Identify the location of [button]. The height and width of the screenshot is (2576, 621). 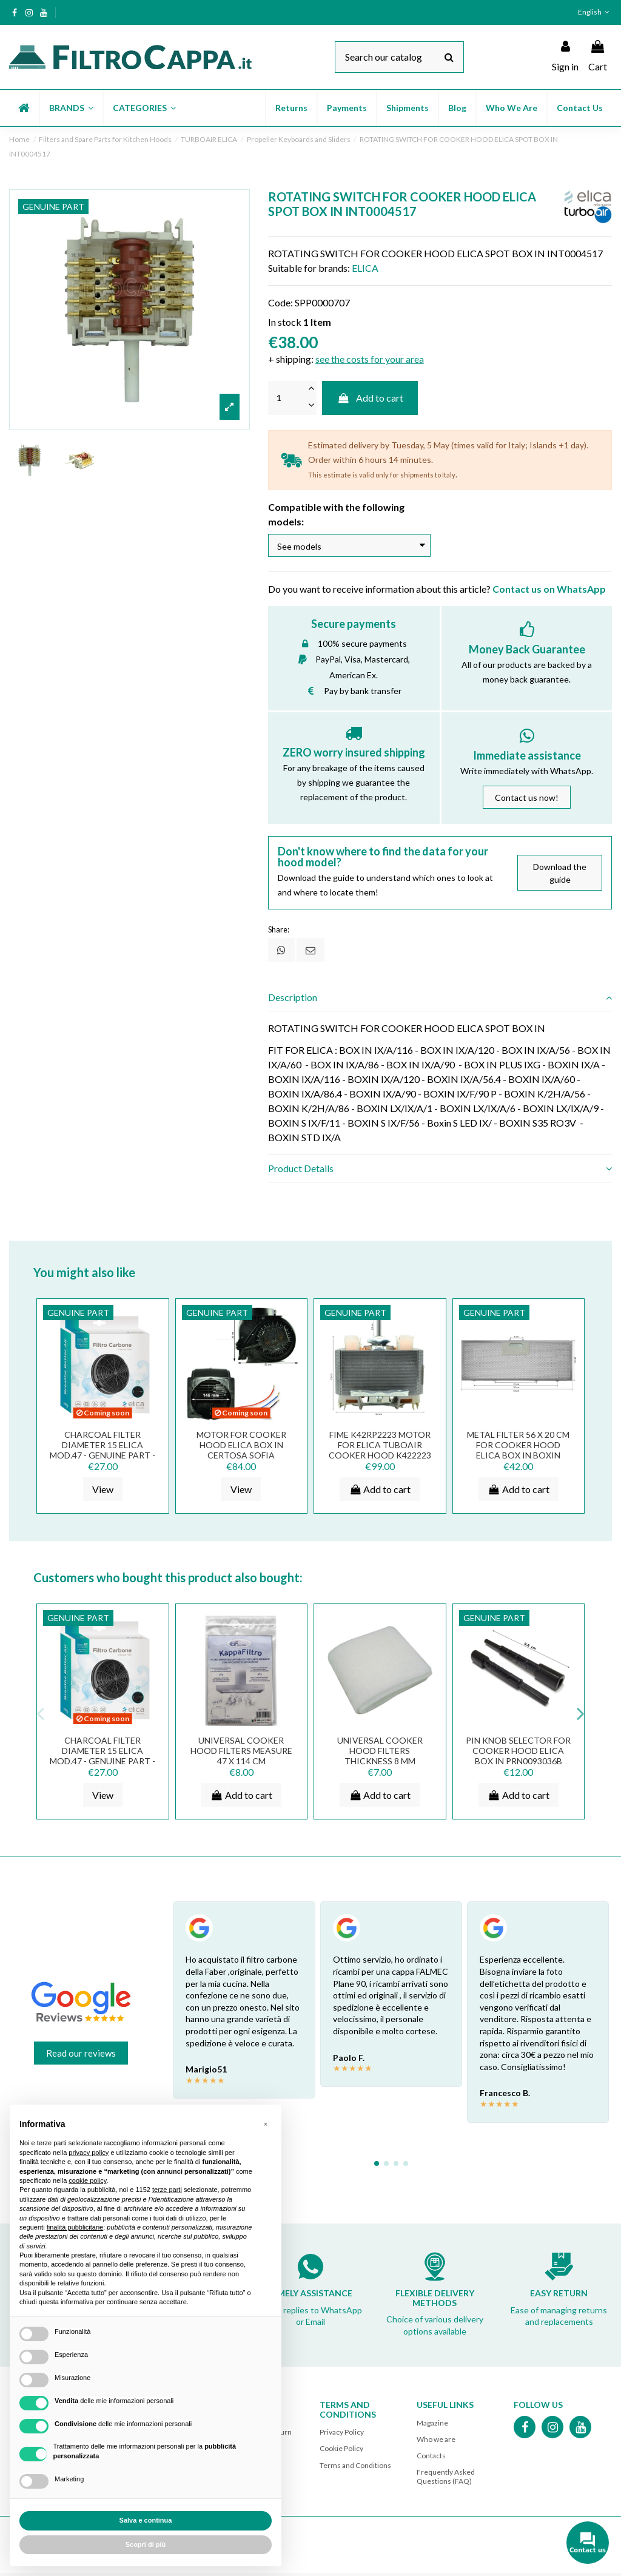
(70, 108).